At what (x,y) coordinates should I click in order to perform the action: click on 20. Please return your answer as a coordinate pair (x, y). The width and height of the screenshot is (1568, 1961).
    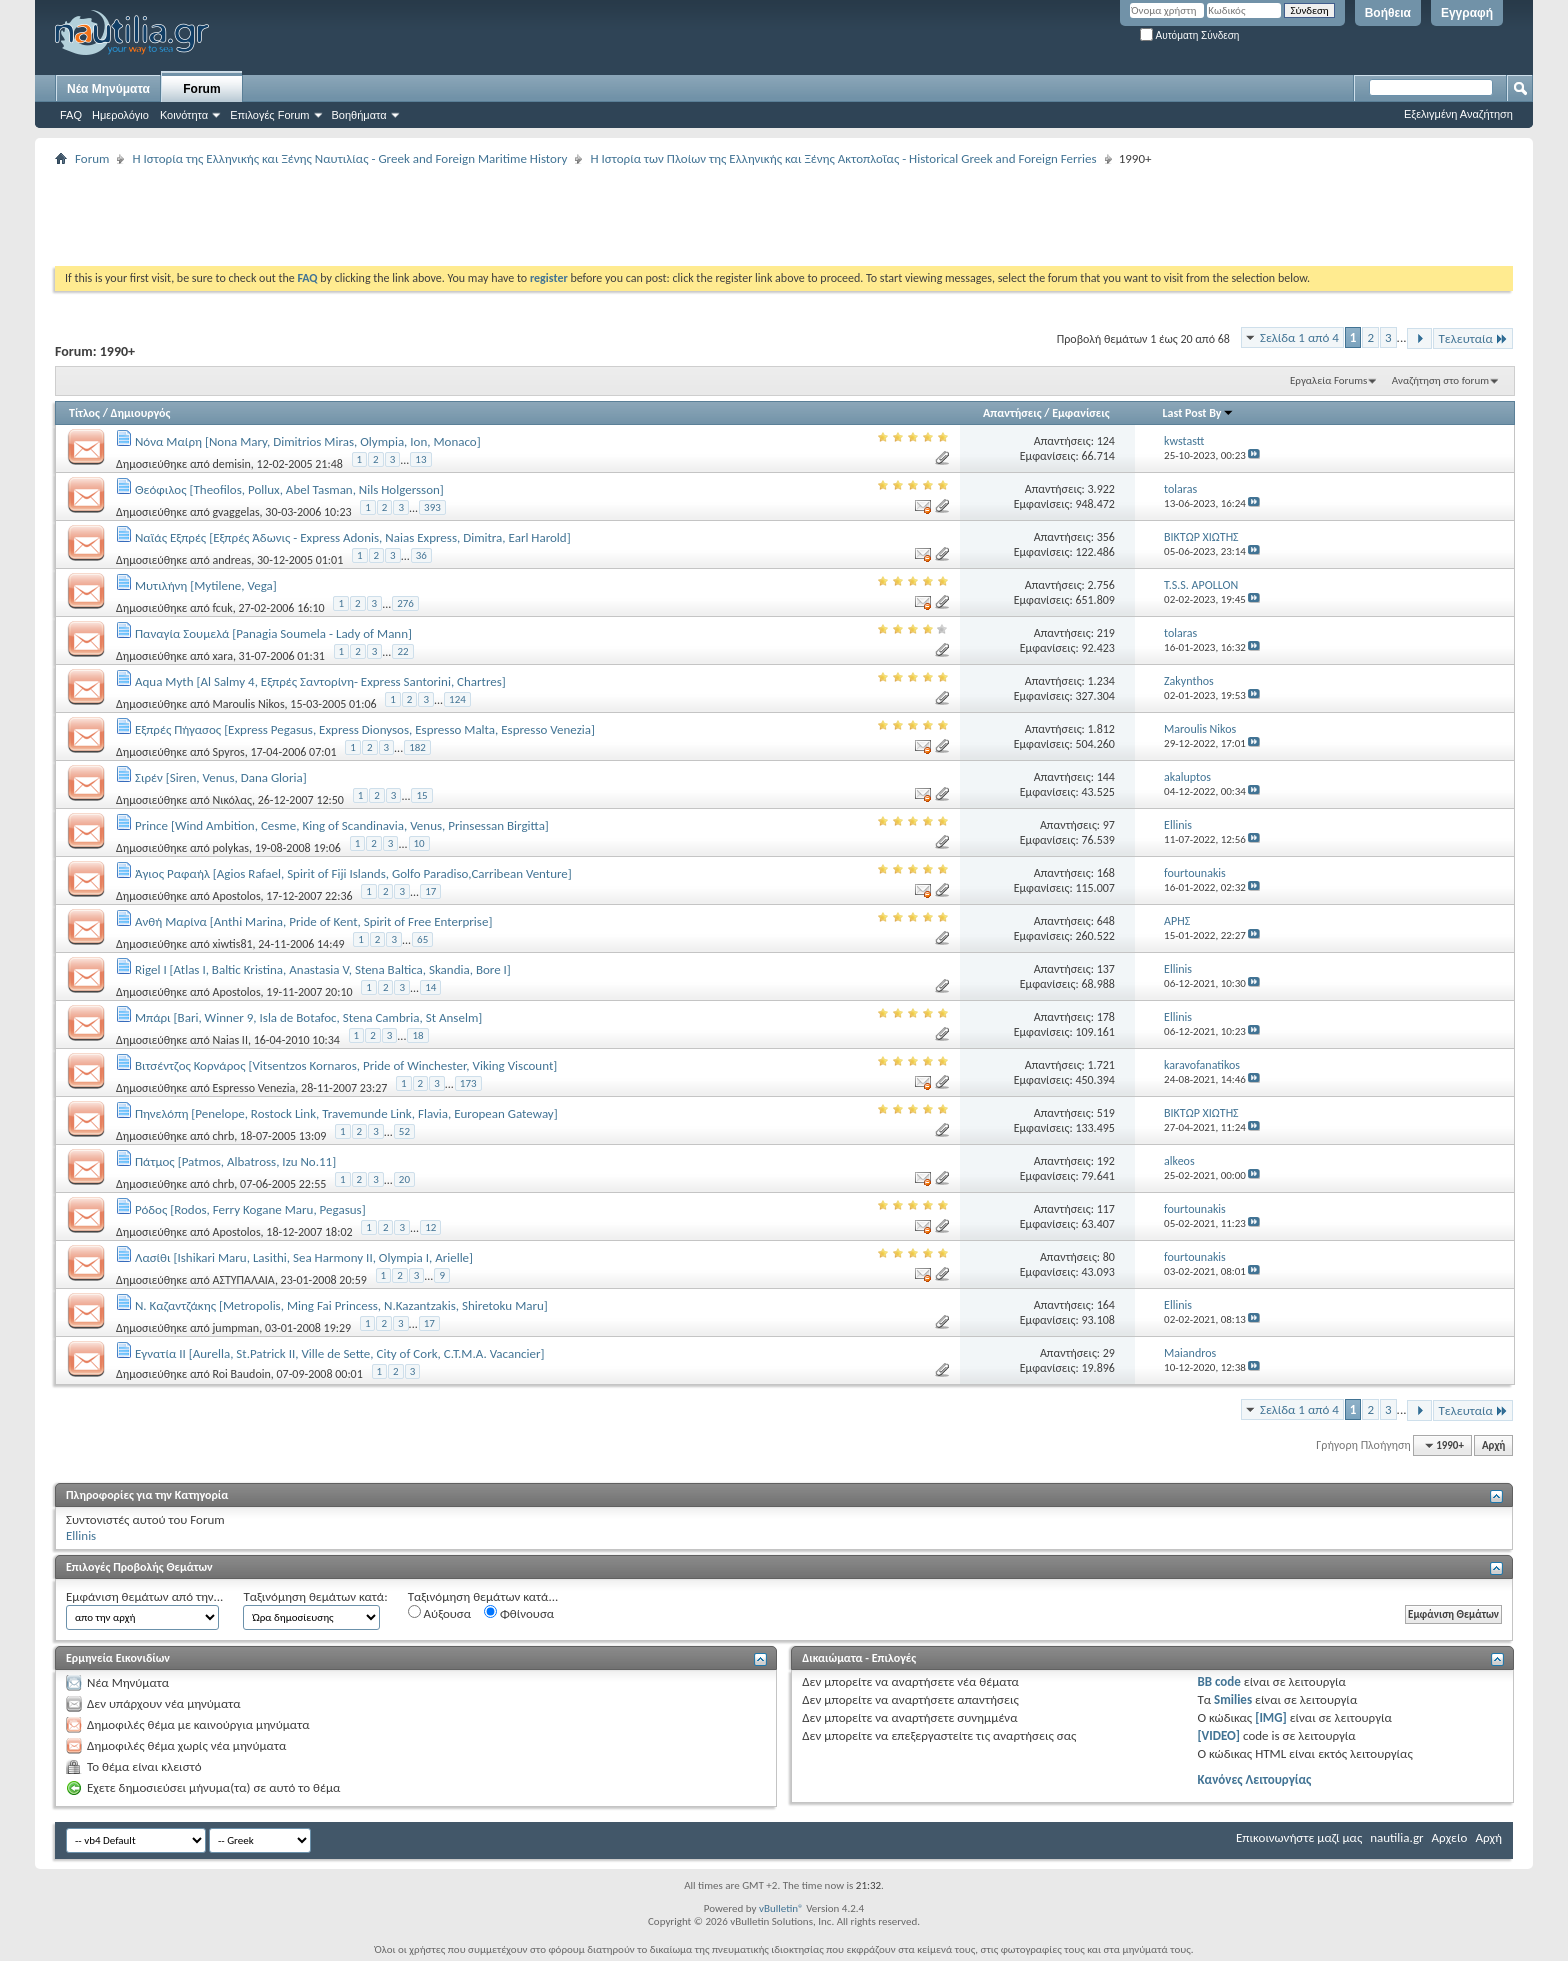
    Looking at the image, I should click on (404, 1179).